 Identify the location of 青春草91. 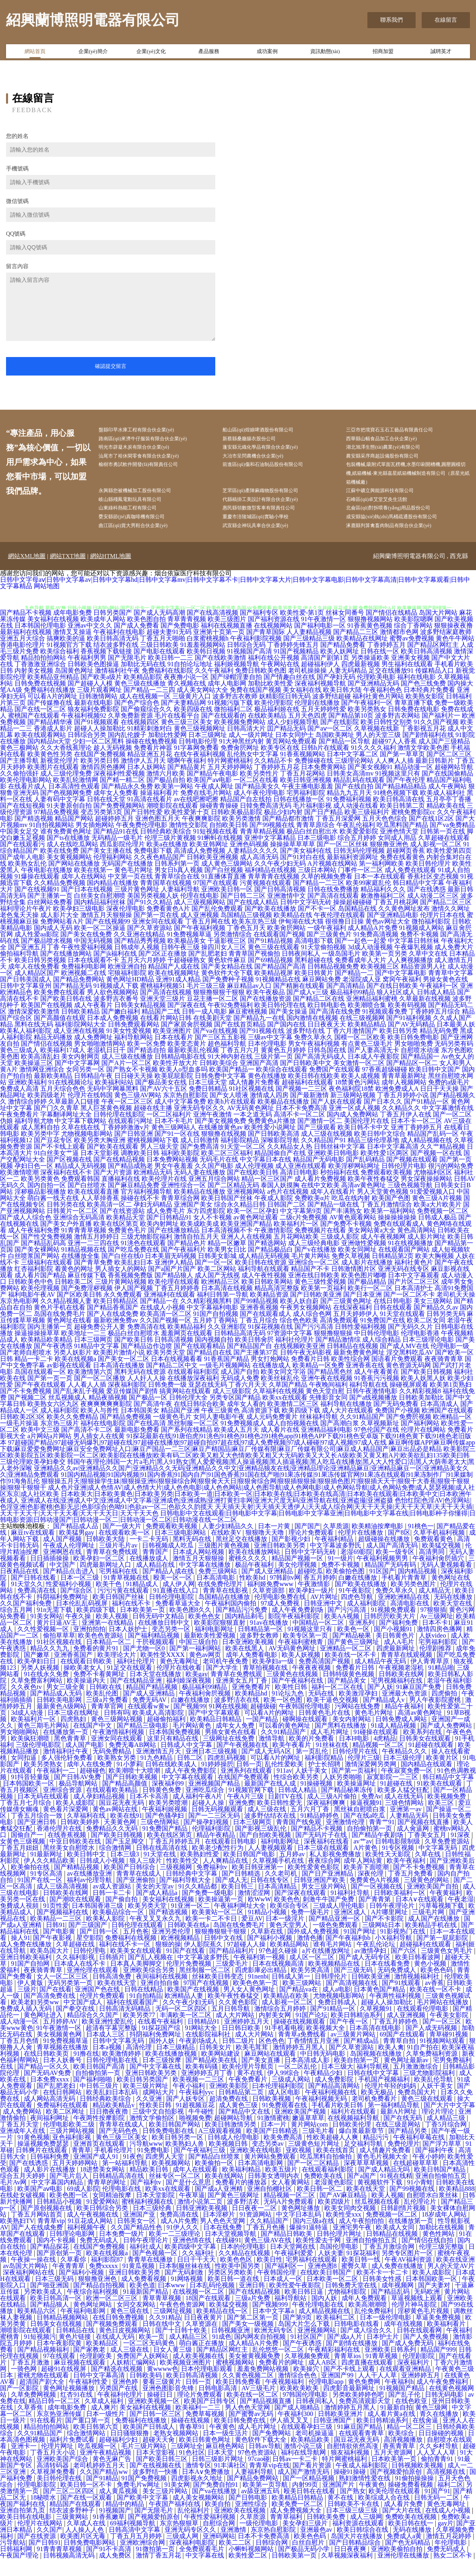
(192, 2444).